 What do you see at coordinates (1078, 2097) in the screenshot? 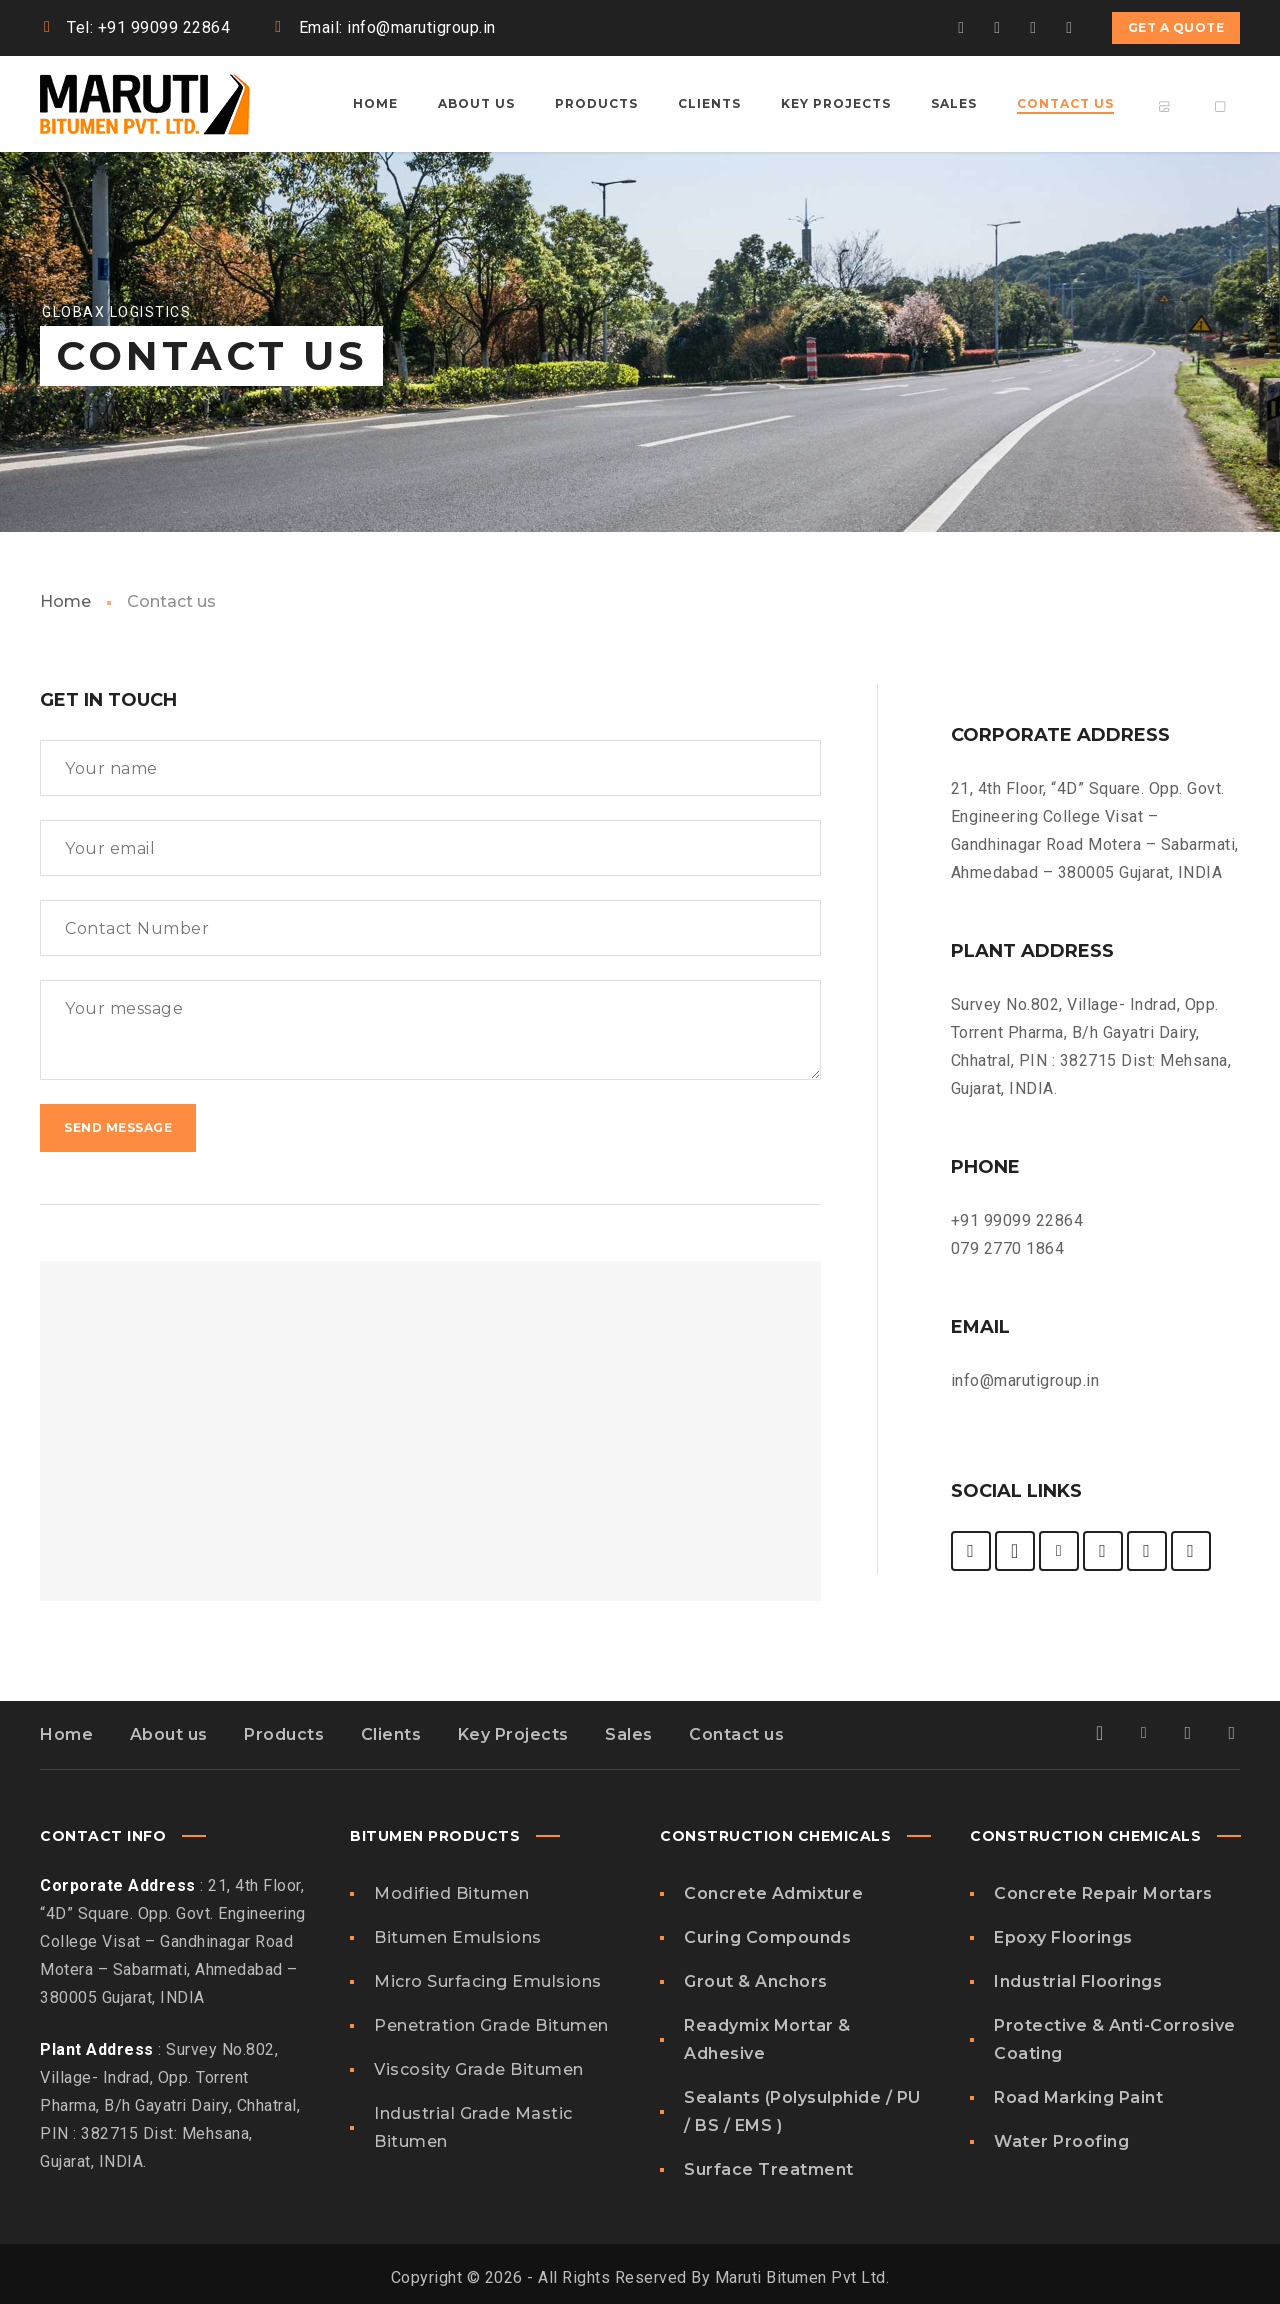
I see `Road Marking Paint` at bounding box center [1078, 2097].